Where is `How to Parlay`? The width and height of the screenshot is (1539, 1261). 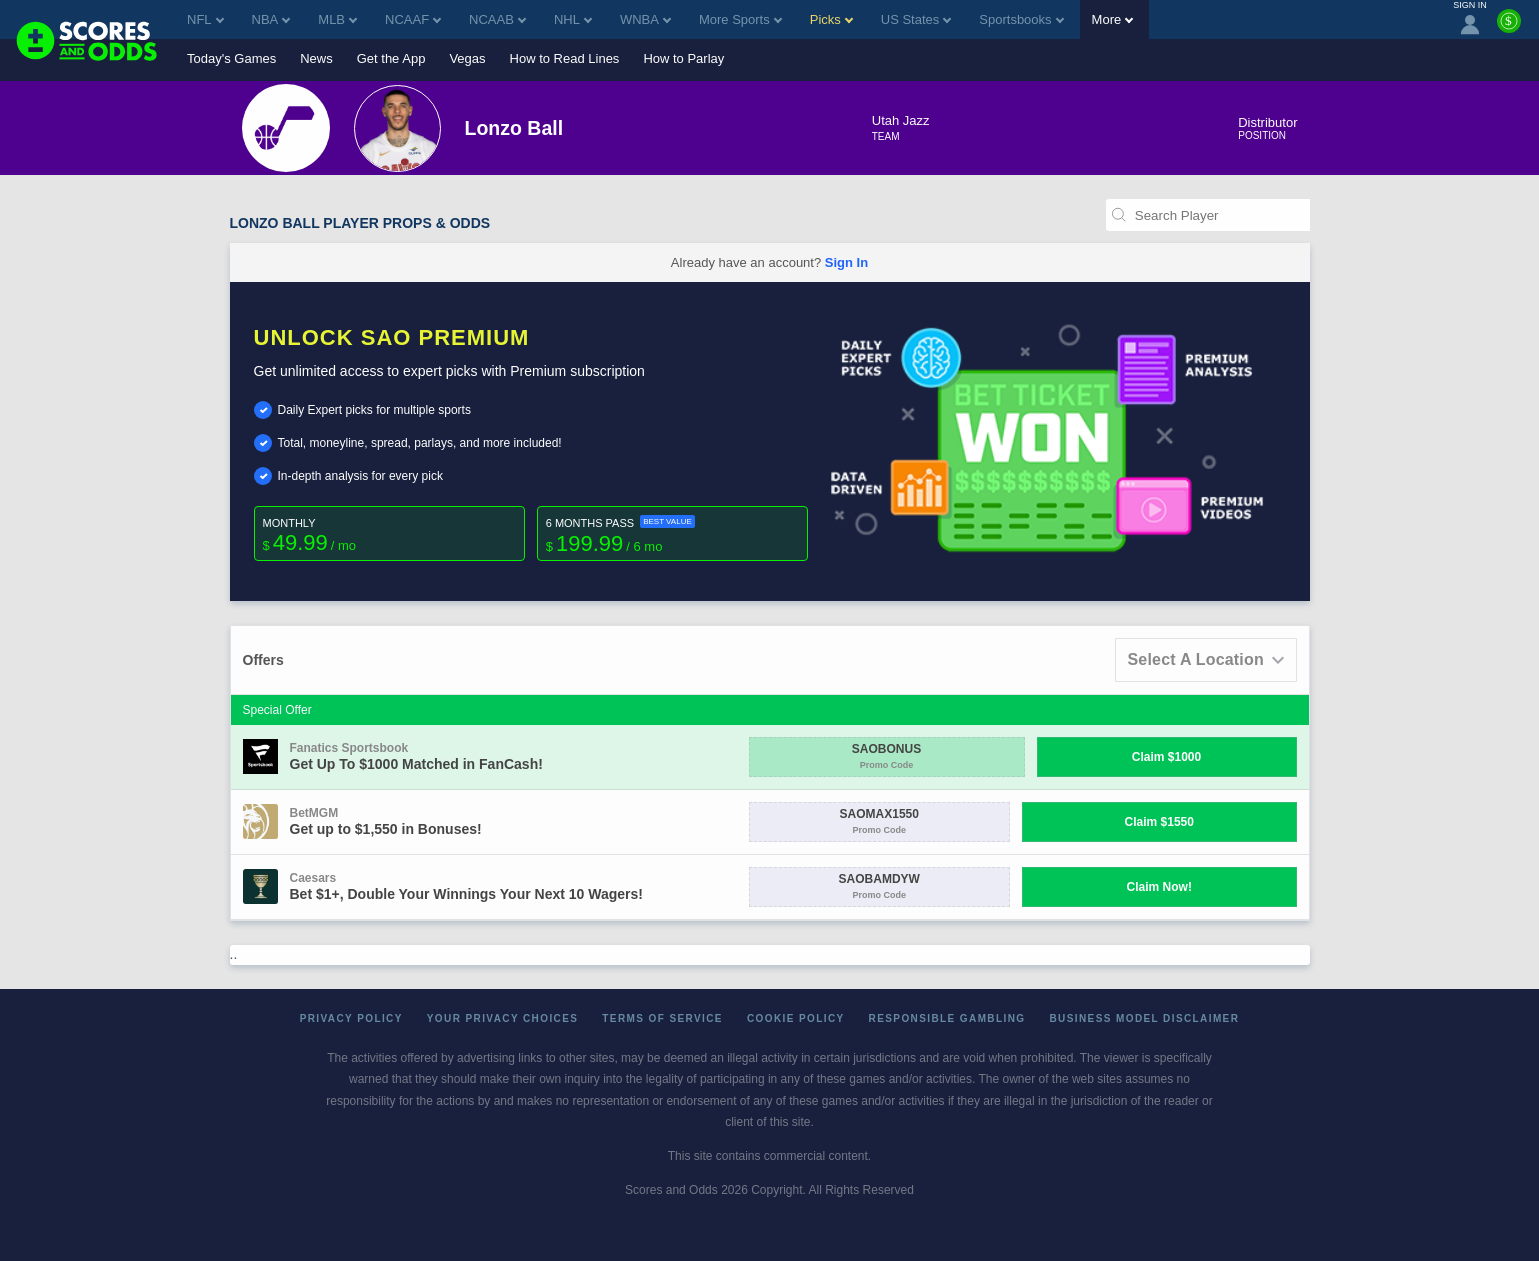 How to Parlay is located at coordinates (683, 58).